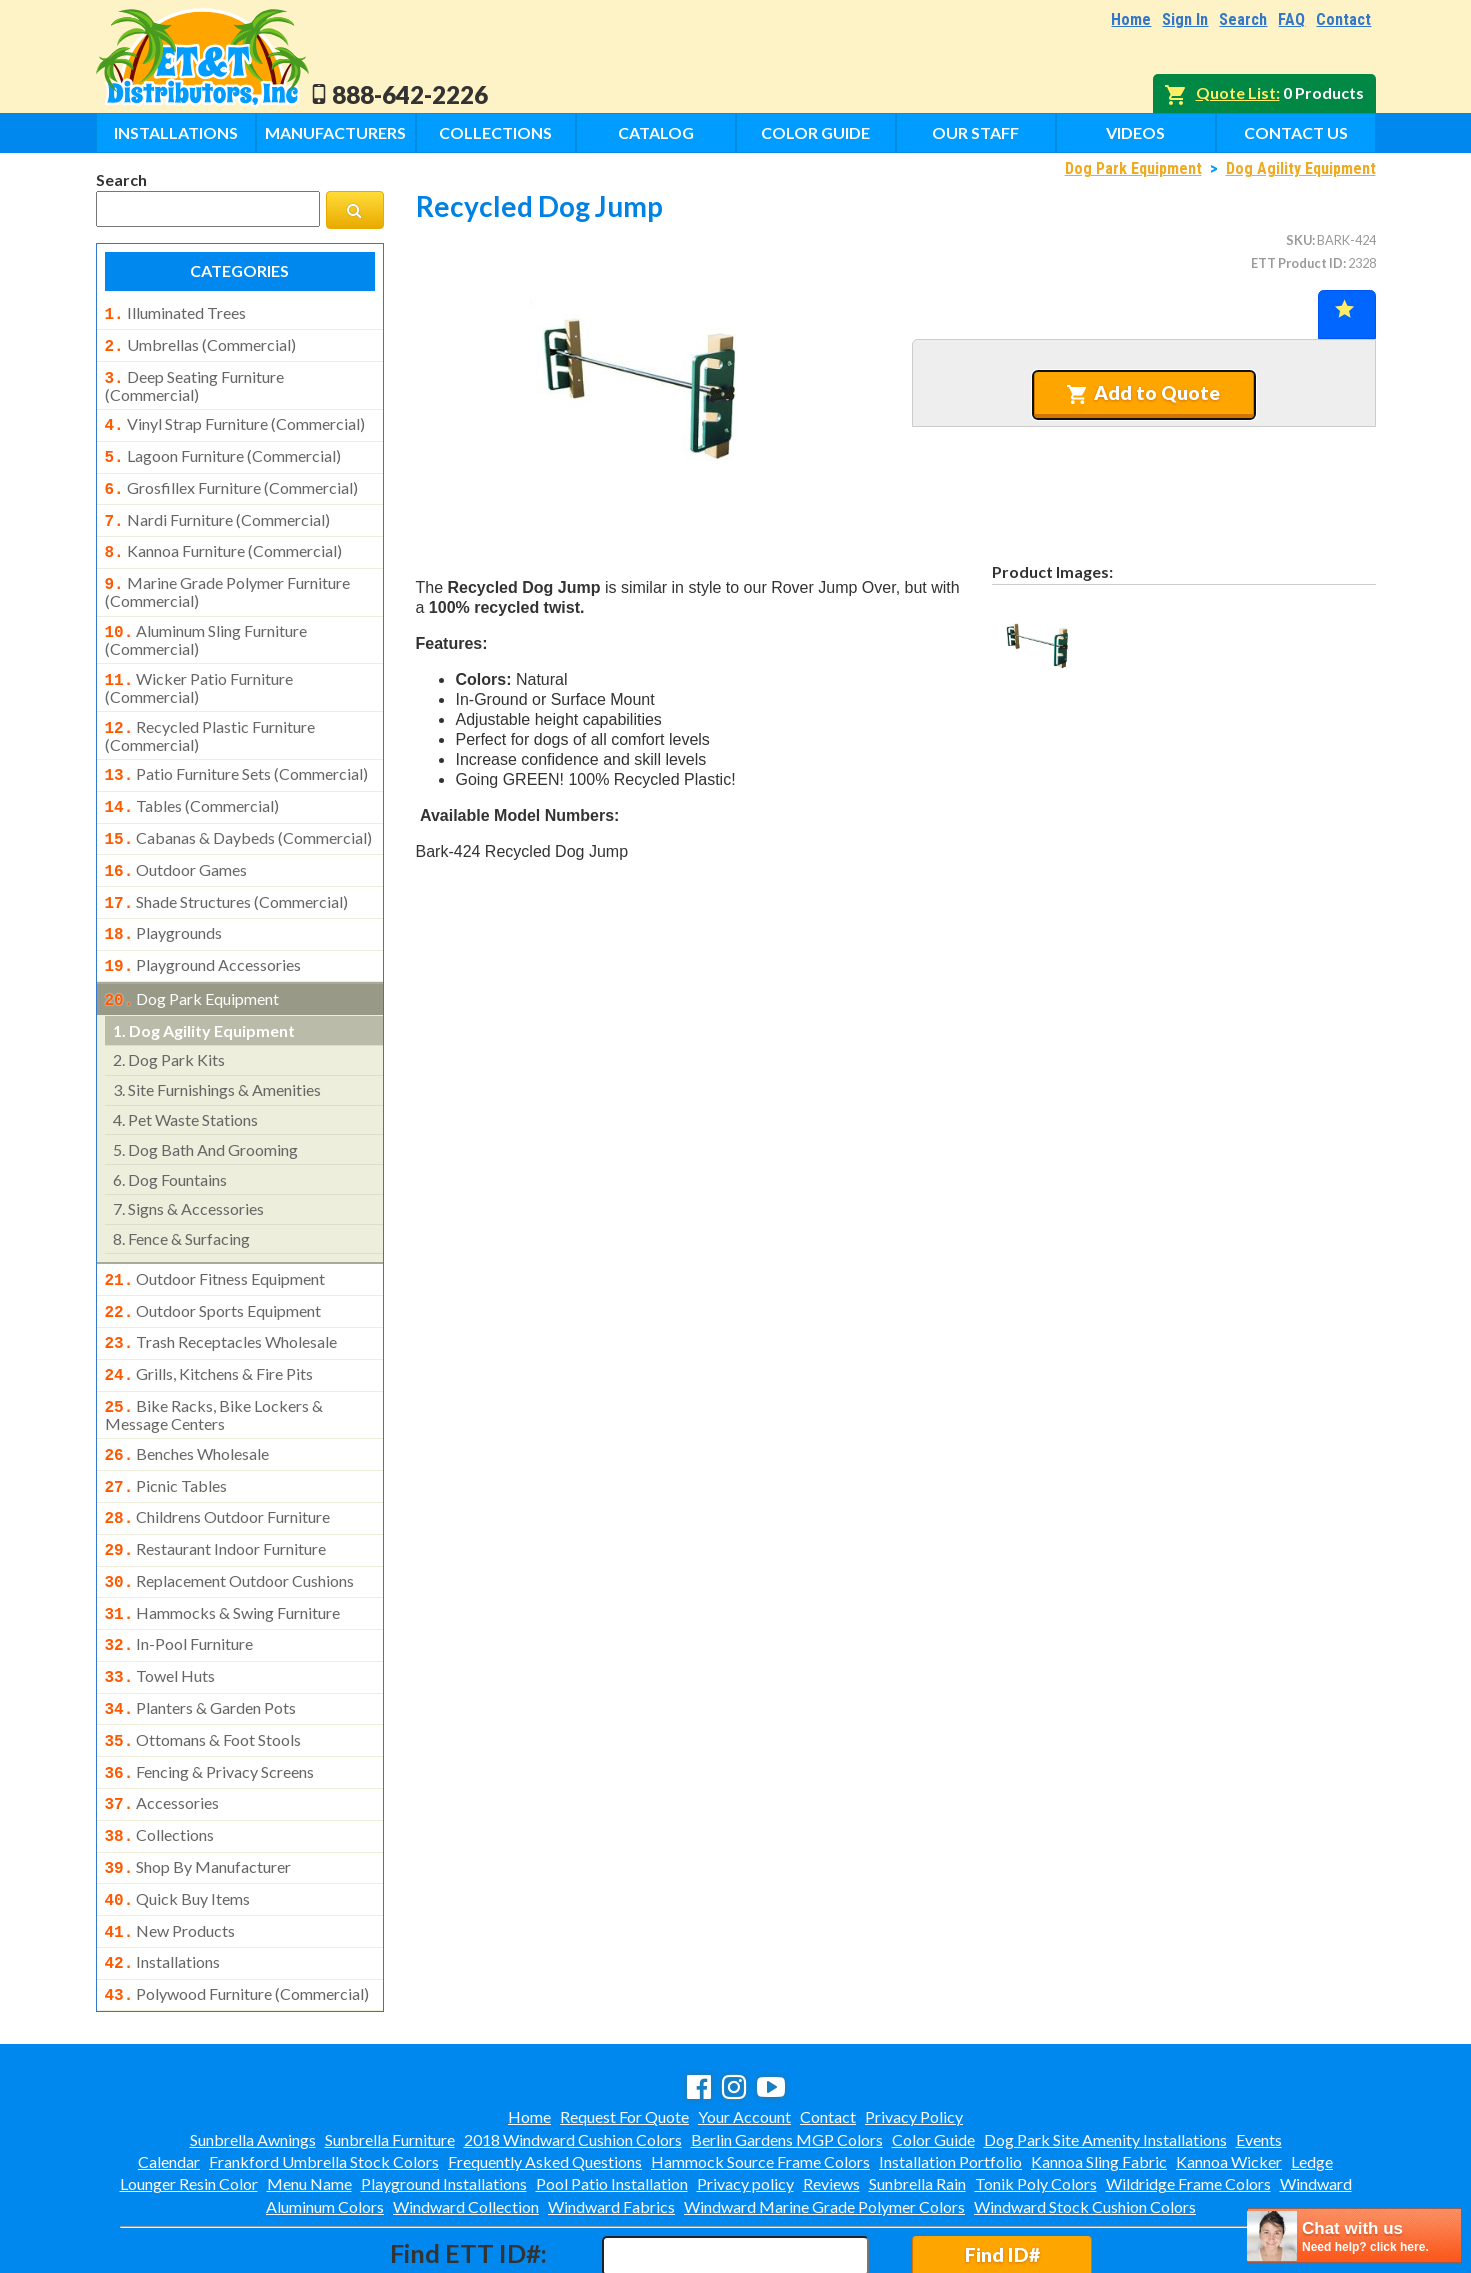  What do you see at coordinates (223, 448) in the screenshot?
I see `lagoon furniture (commercial)` at bounding box center [223, 448].